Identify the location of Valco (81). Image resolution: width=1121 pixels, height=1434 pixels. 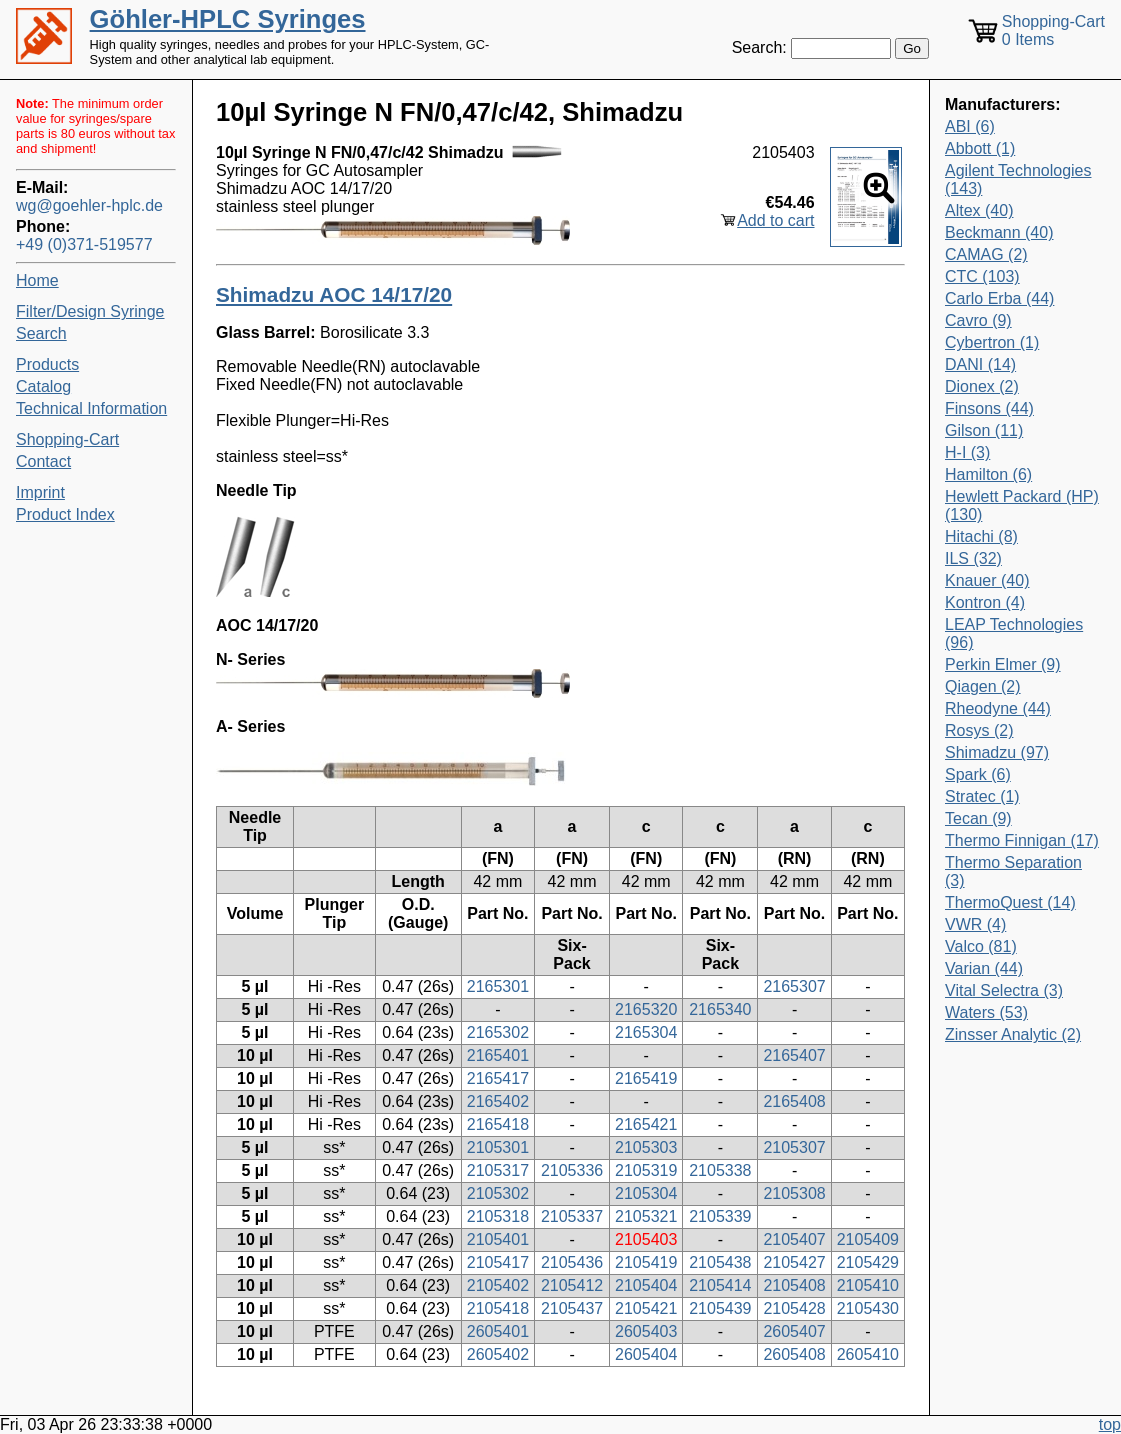
(981, 946).